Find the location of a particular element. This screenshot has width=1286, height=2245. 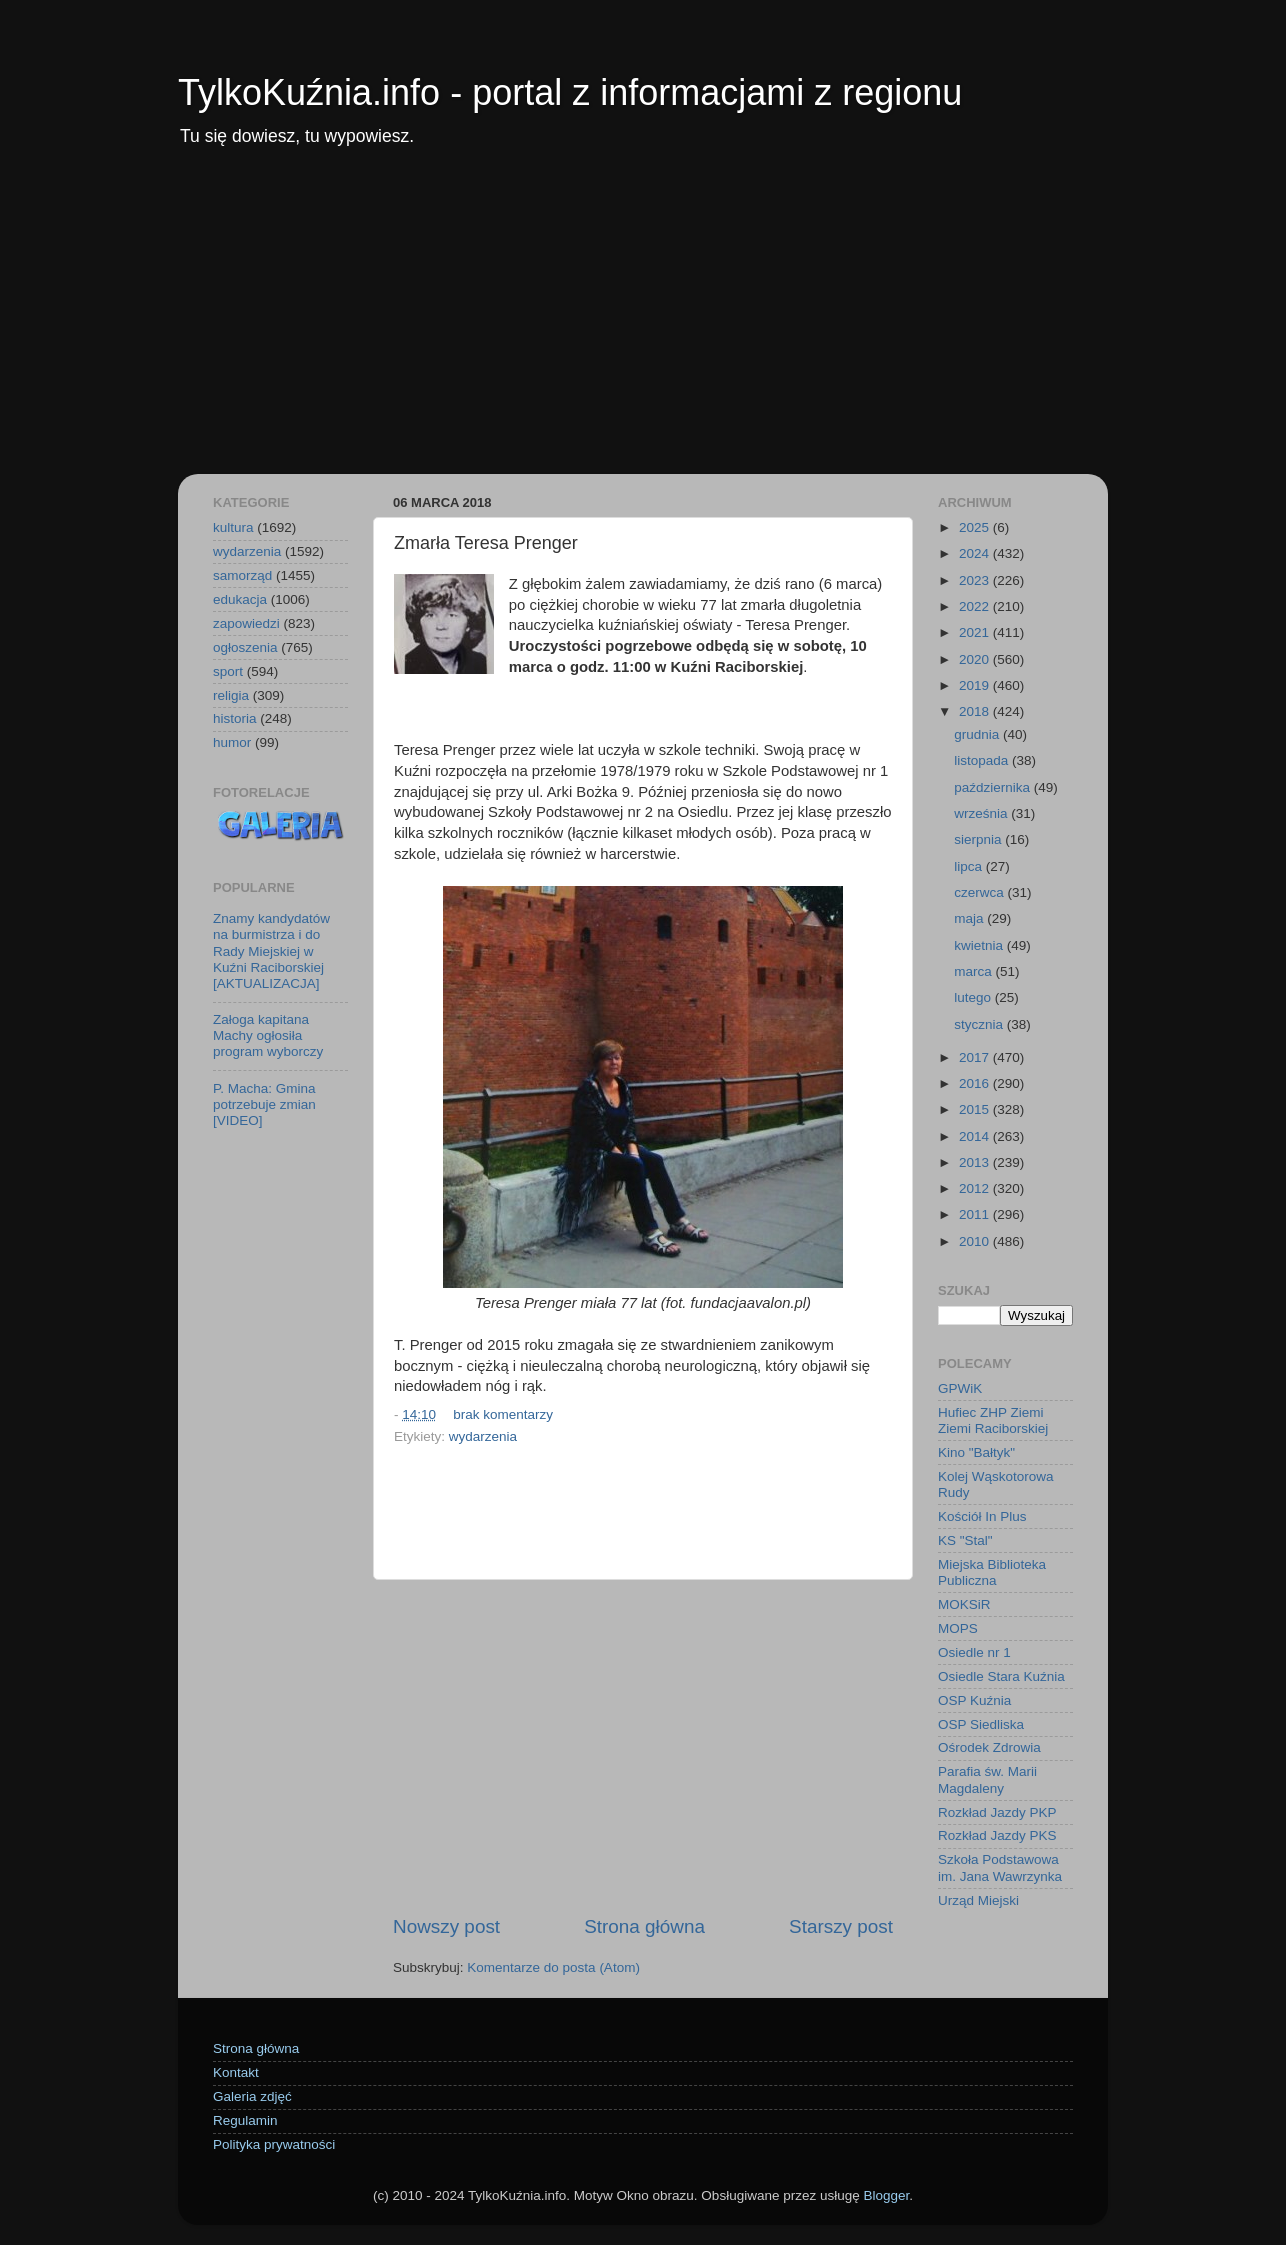

OSP Kuźnia is located at coordinates (974, 1700).